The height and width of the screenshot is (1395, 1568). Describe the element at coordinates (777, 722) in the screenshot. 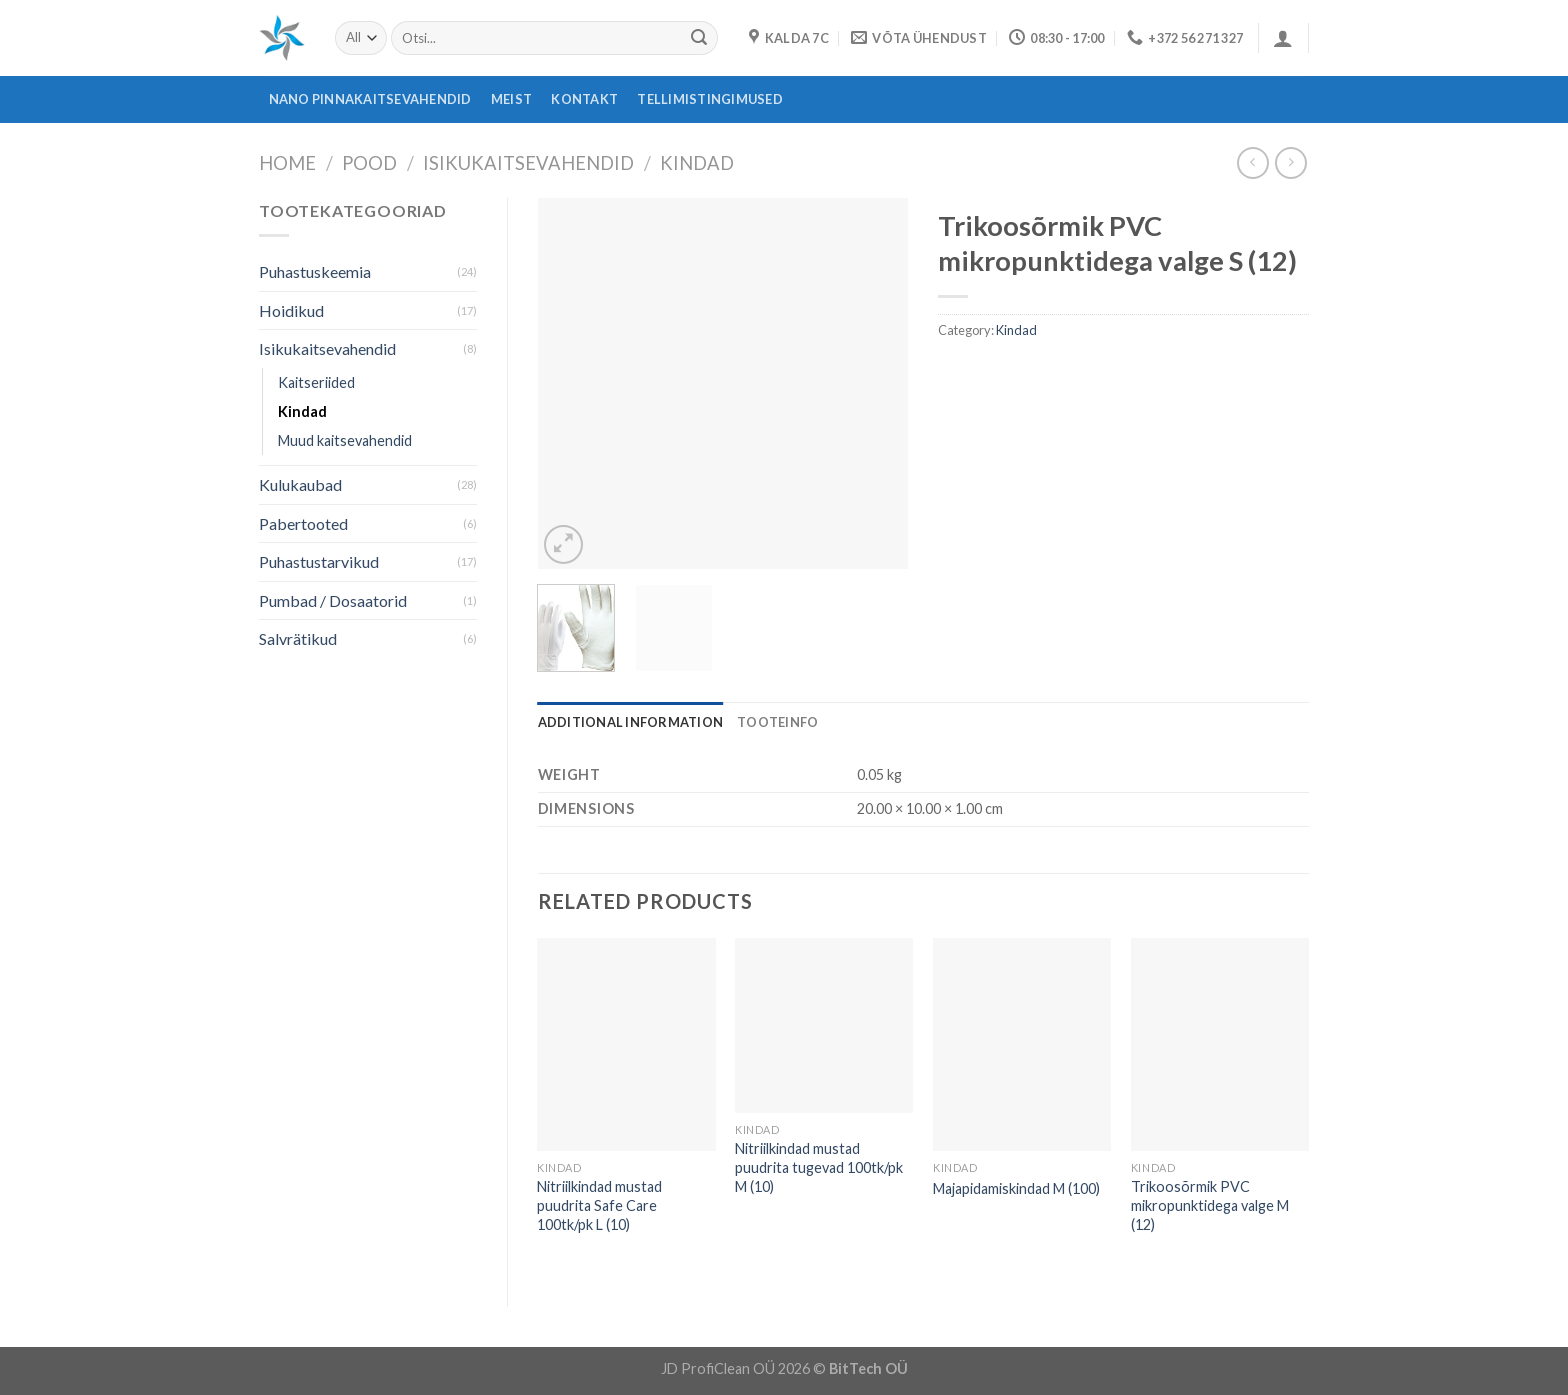

I see `Tooteinfo` at that location.